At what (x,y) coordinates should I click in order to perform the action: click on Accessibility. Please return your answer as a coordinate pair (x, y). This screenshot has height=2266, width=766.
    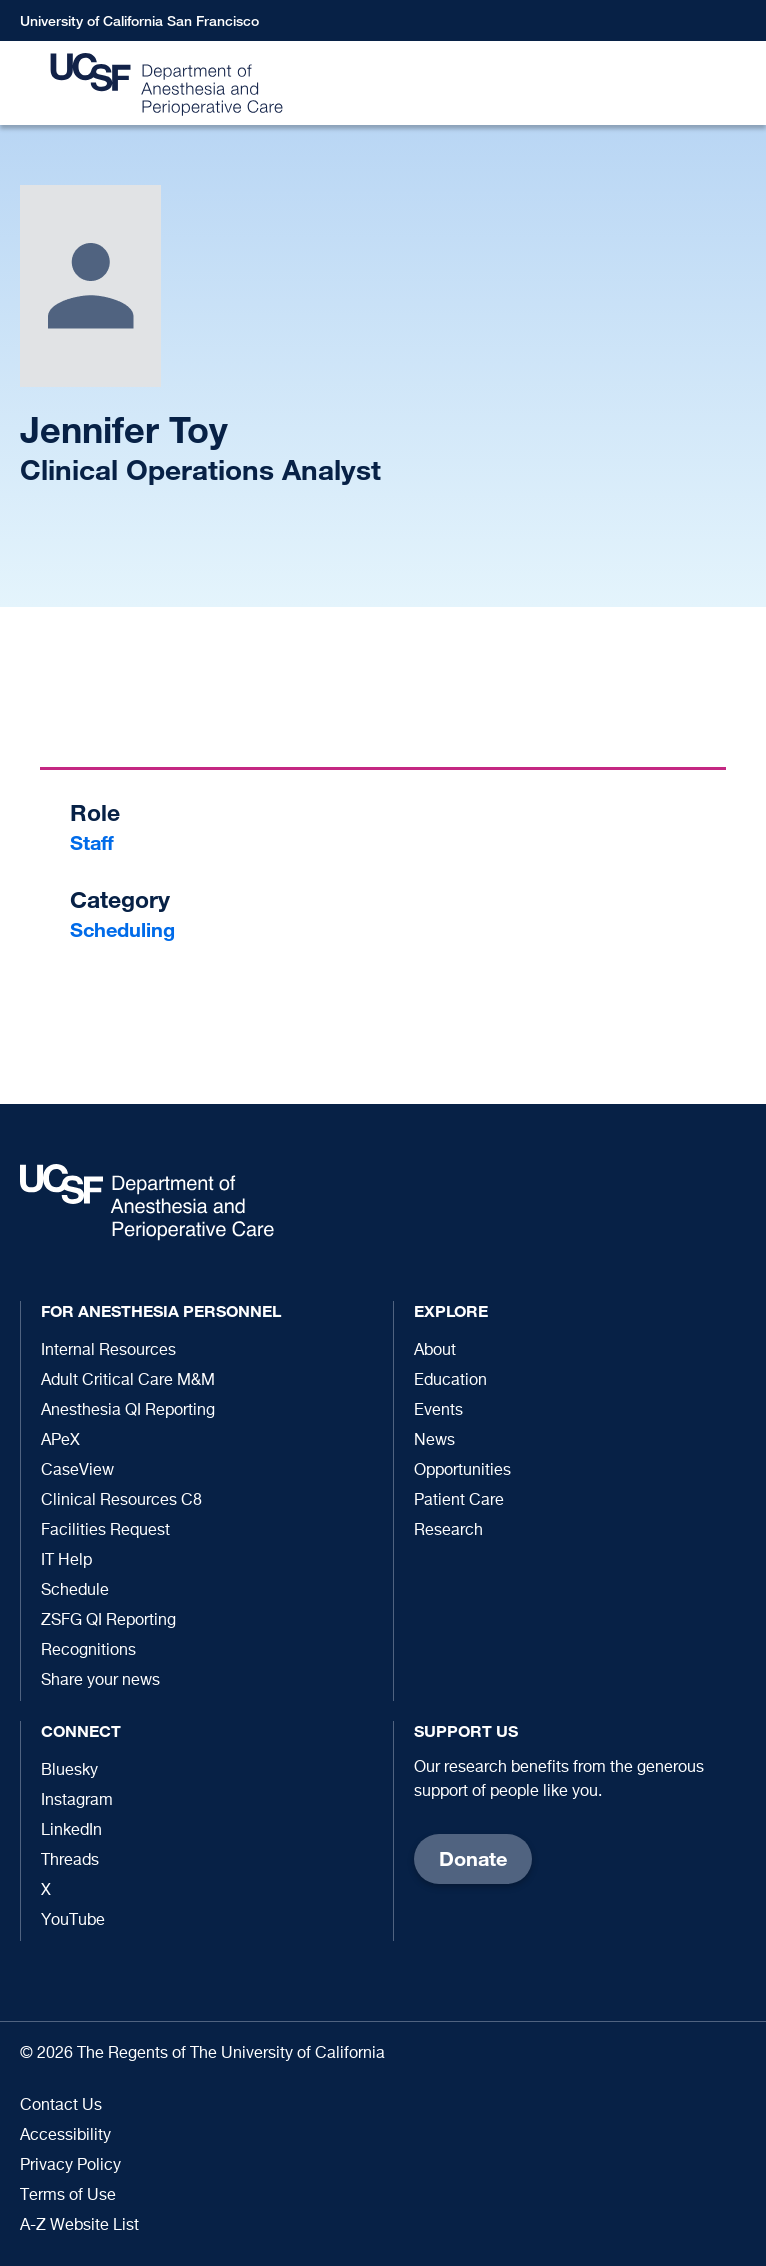
    Looking at the image, I should click on (65, 2136).